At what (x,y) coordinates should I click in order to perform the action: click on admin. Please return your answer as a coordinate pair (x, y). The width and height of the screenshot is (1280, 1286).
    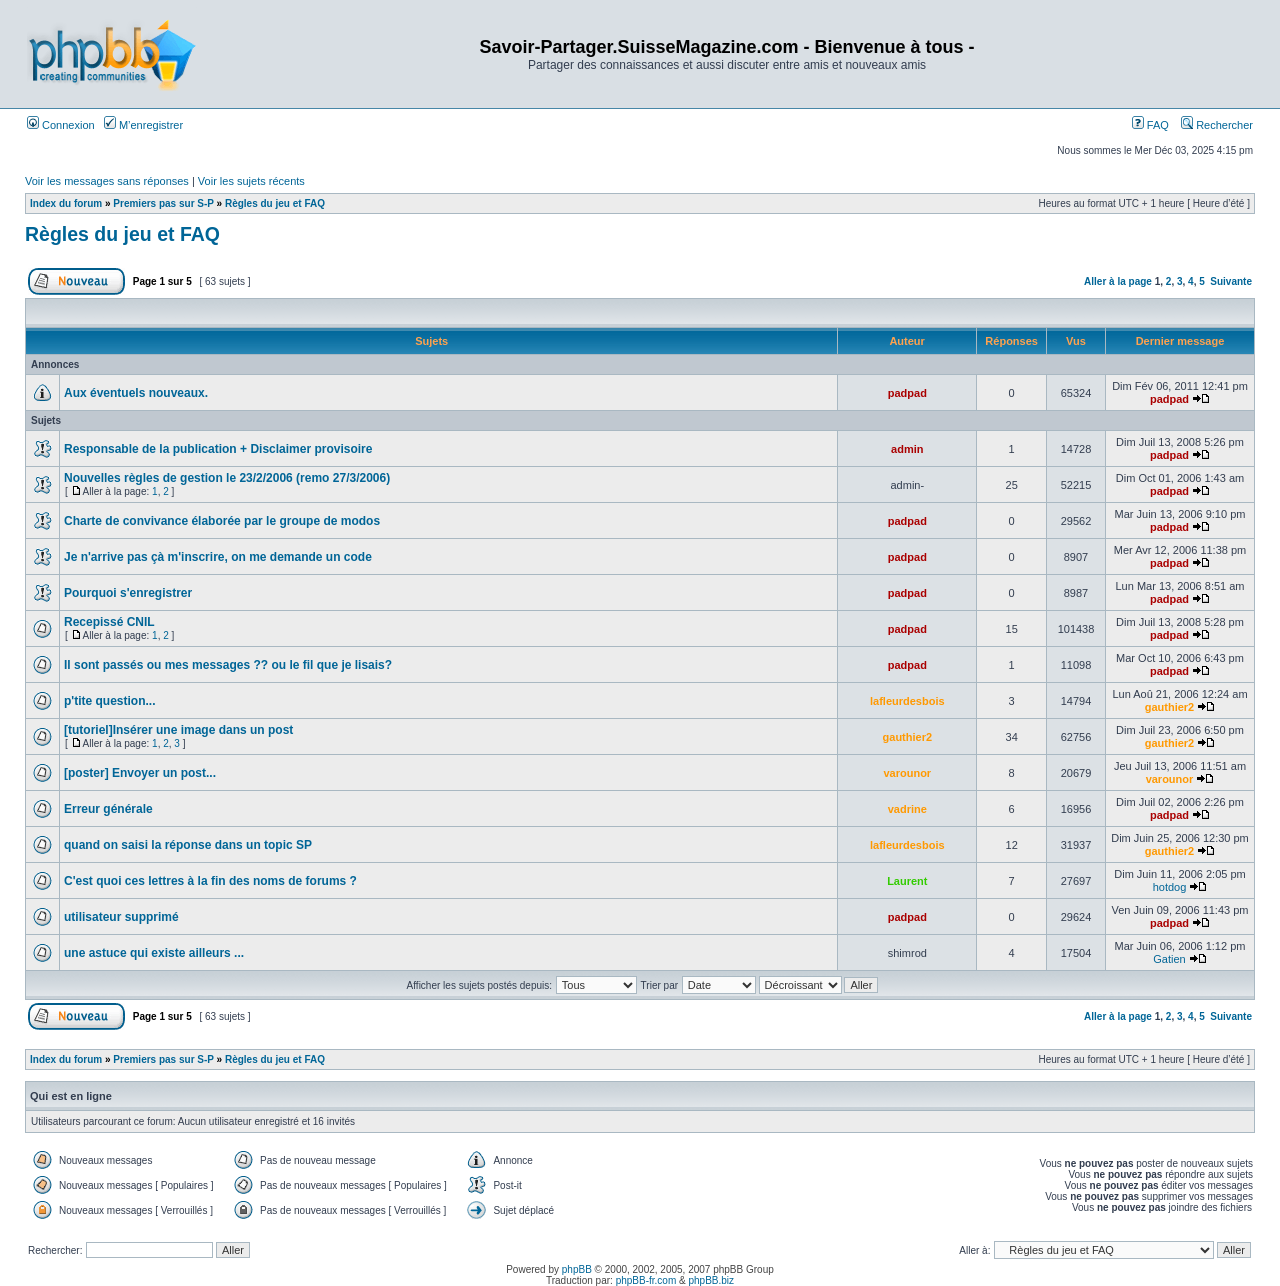
    Looking at the image, I should click on (907, 449).